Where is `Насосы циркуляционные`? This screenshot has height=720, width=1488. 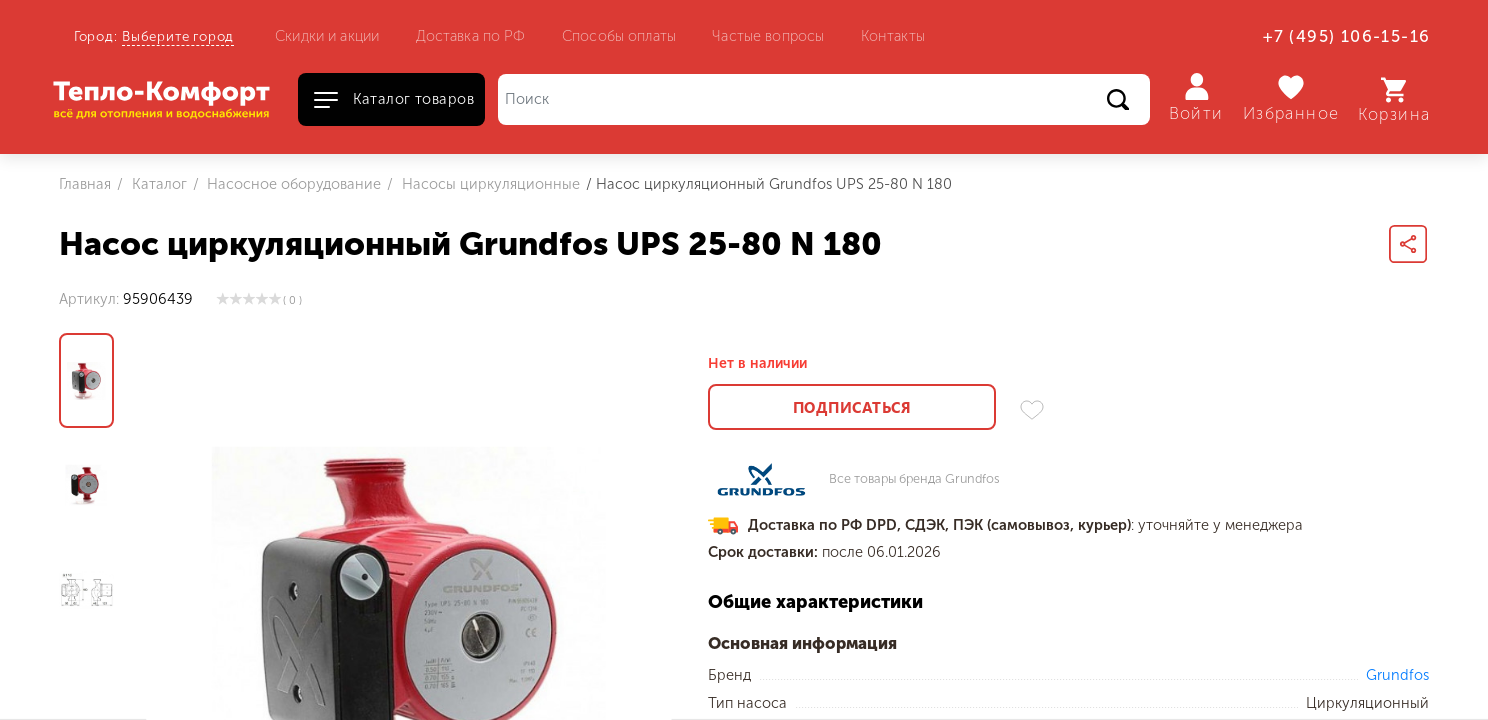
Насосы циркуляционные is located at coordinates (489, 184).